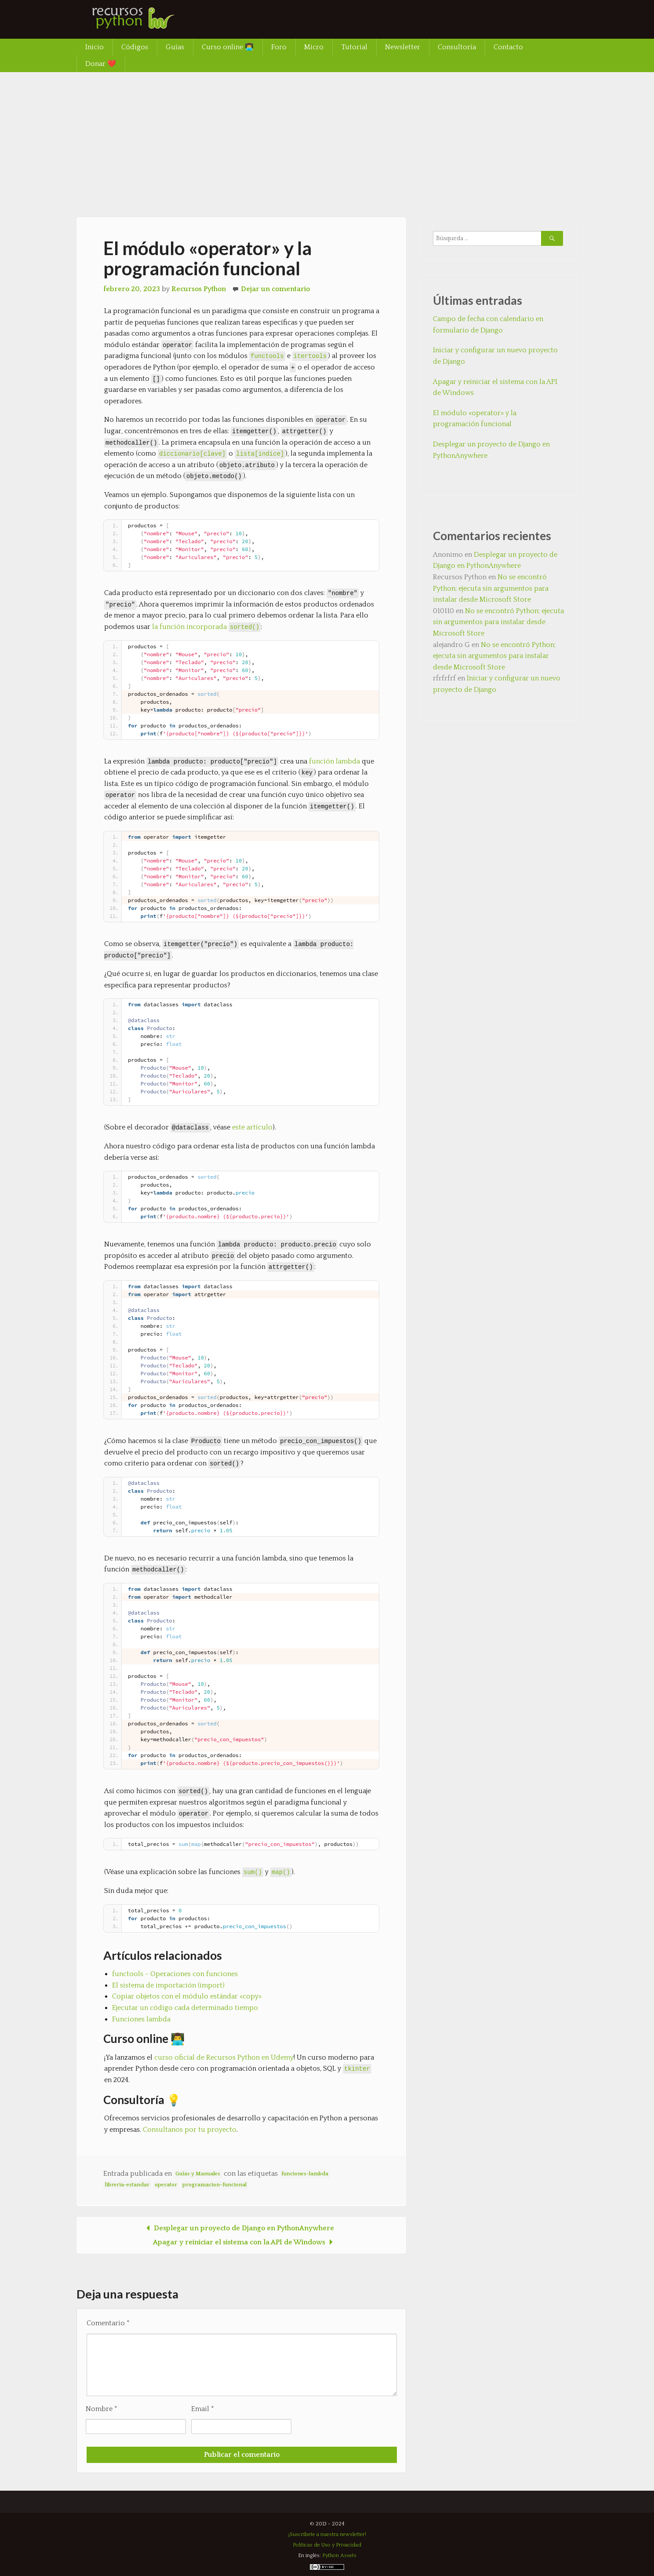 The width and height of the screenshot is (654, 2576). Describe the element at coordinates (228, 47) in the screenshot. I see `Curso online 👨‍💻` at that location.